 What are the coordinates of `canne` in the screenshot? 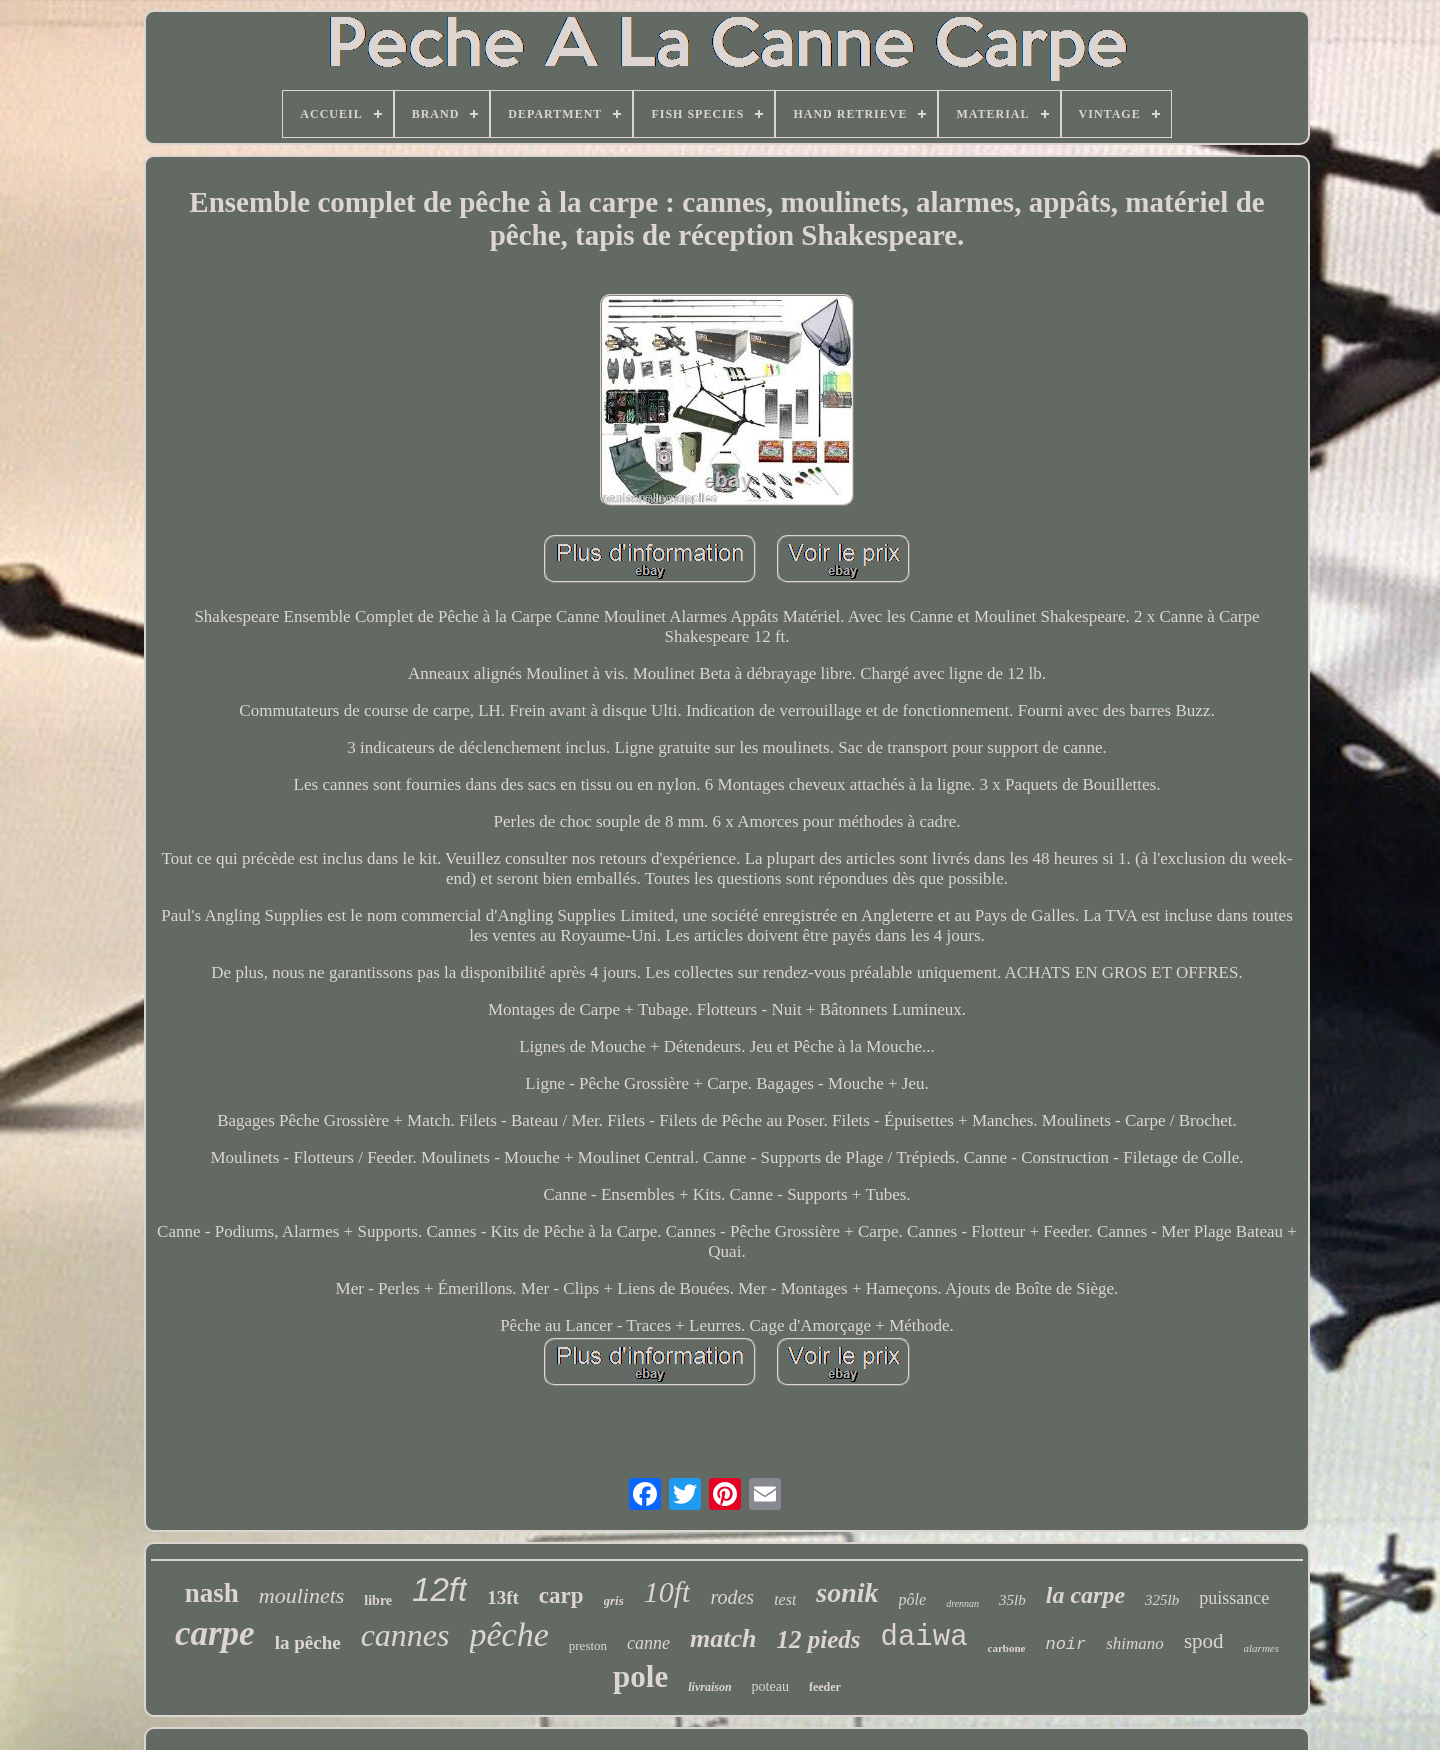 It's located at (648, 1643).